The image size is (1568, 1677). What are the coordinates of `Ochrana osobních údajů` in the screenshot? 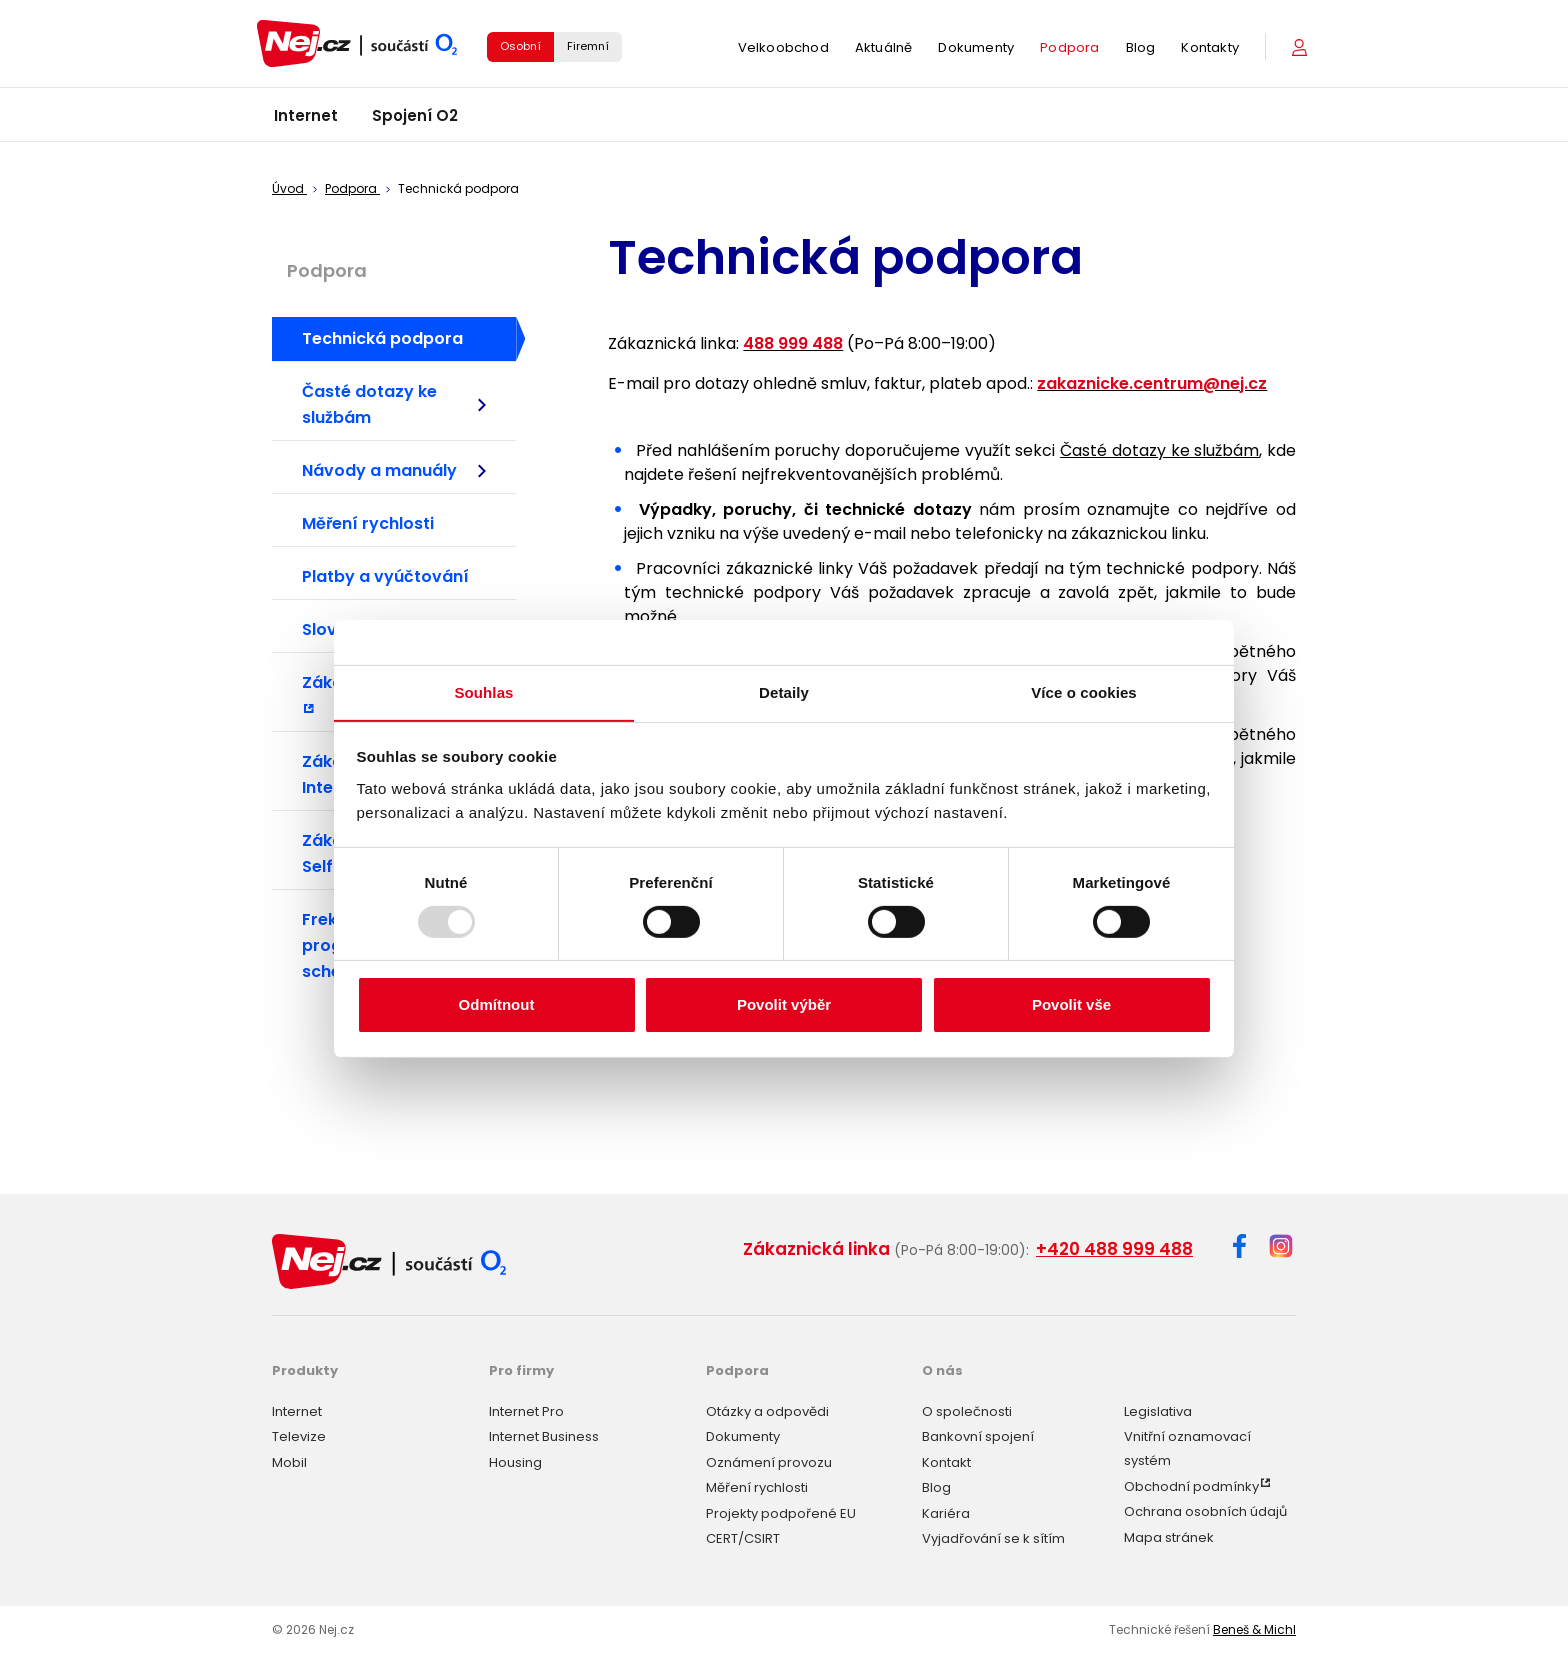 It's located at (1205, 1510).